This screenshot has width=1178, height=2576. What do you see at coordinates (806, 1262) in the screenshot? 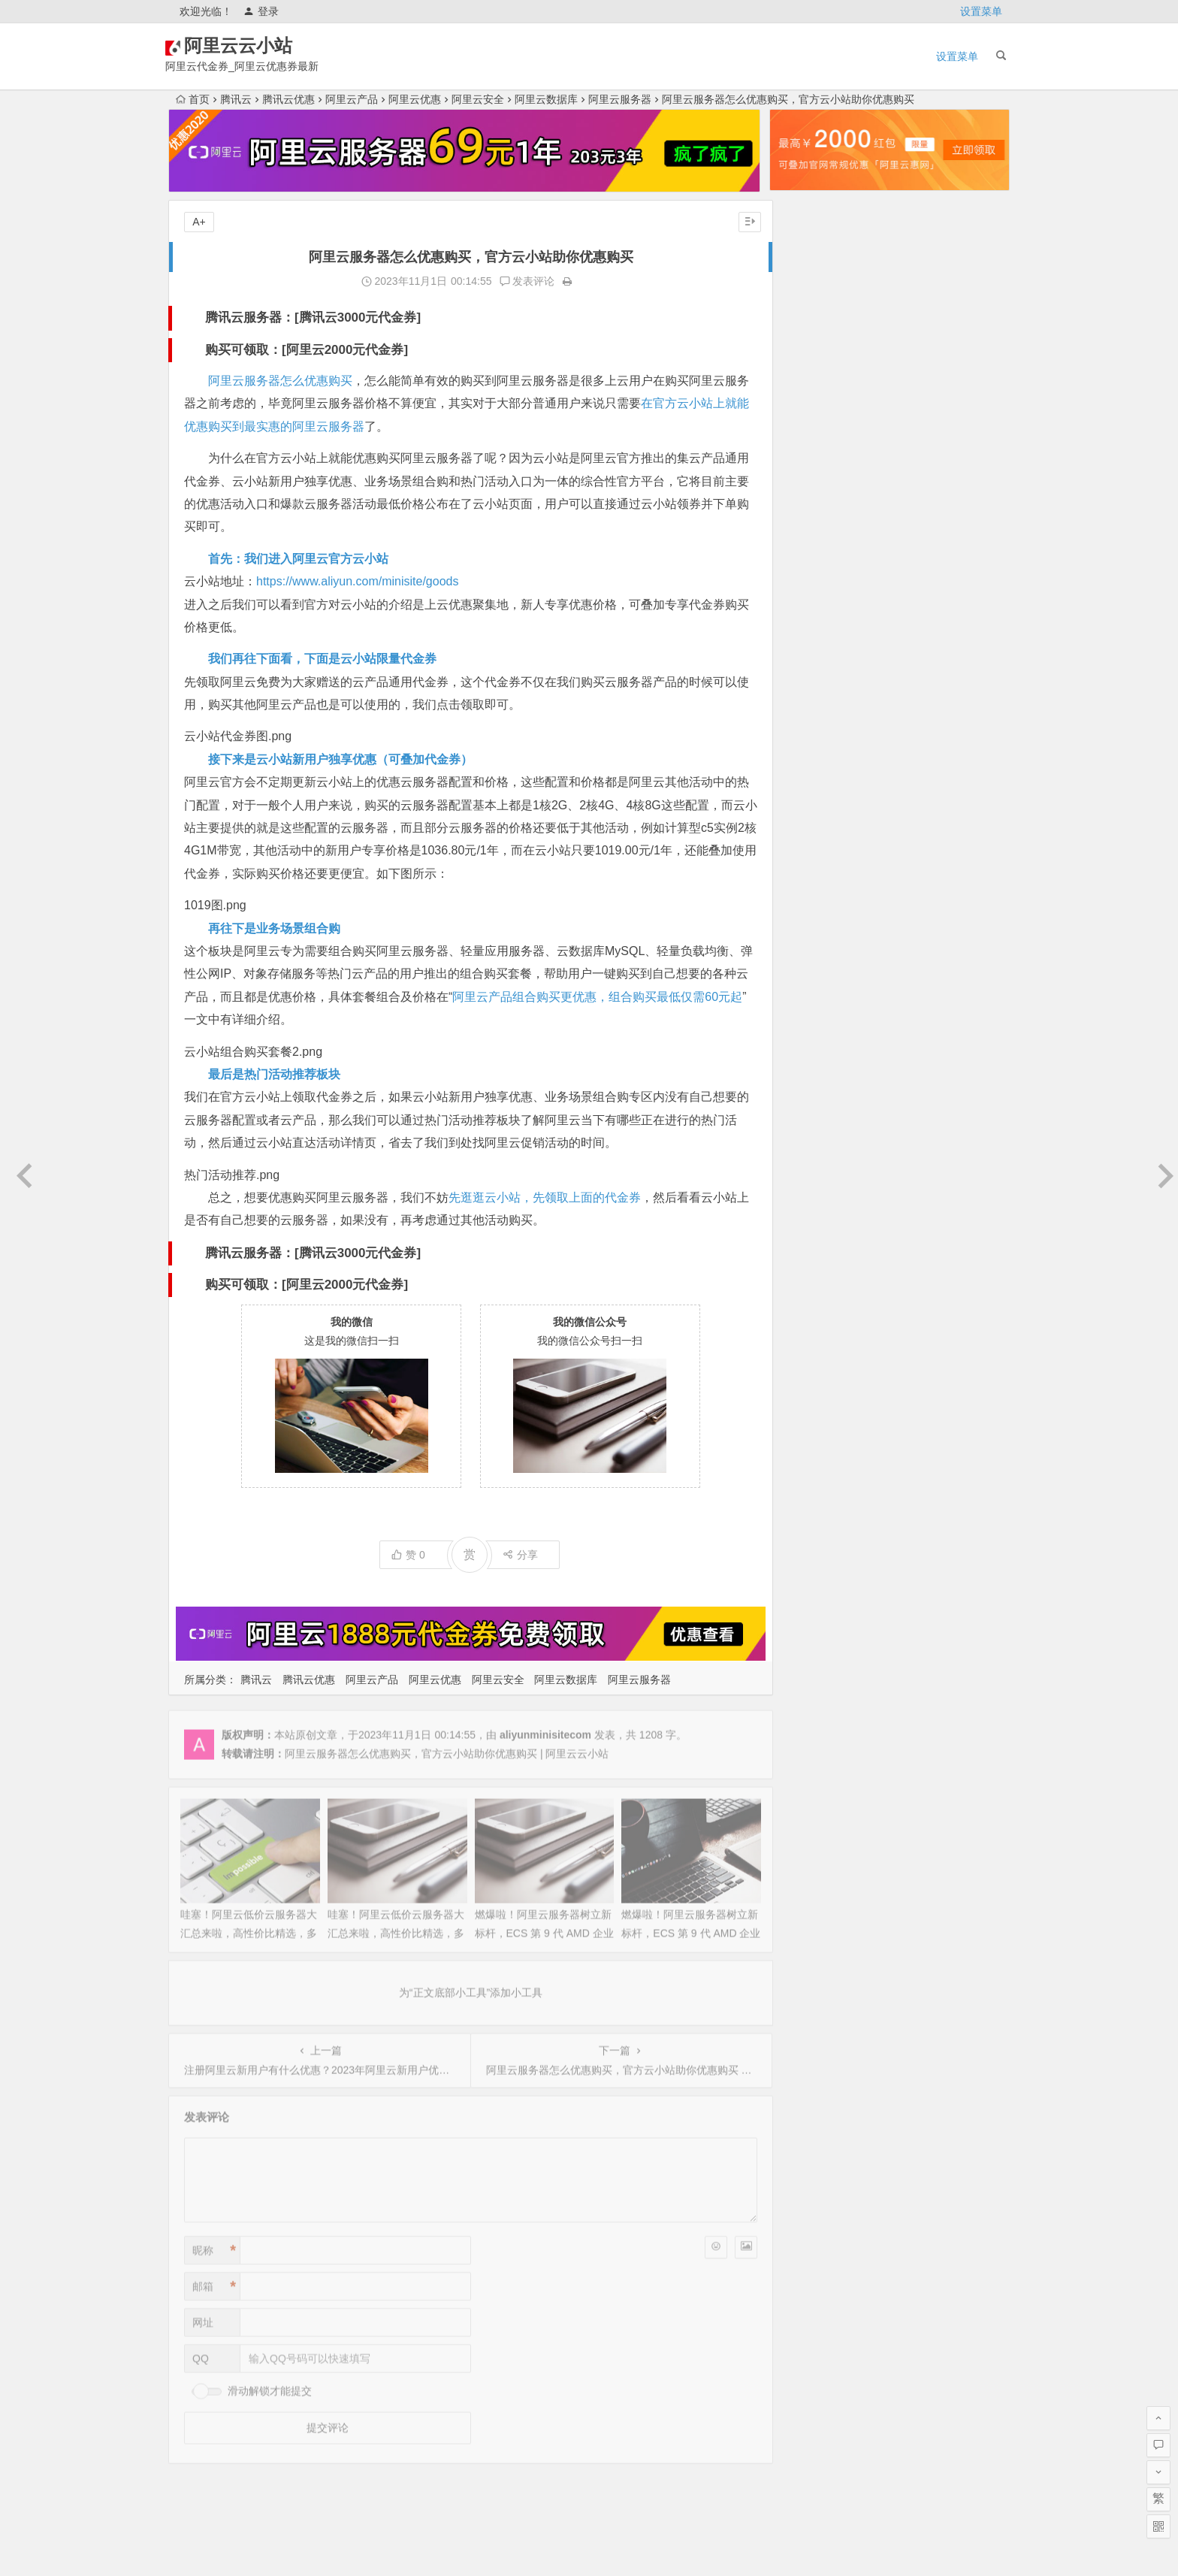
I see `2022年4月` at bounding box center [806, 1262].